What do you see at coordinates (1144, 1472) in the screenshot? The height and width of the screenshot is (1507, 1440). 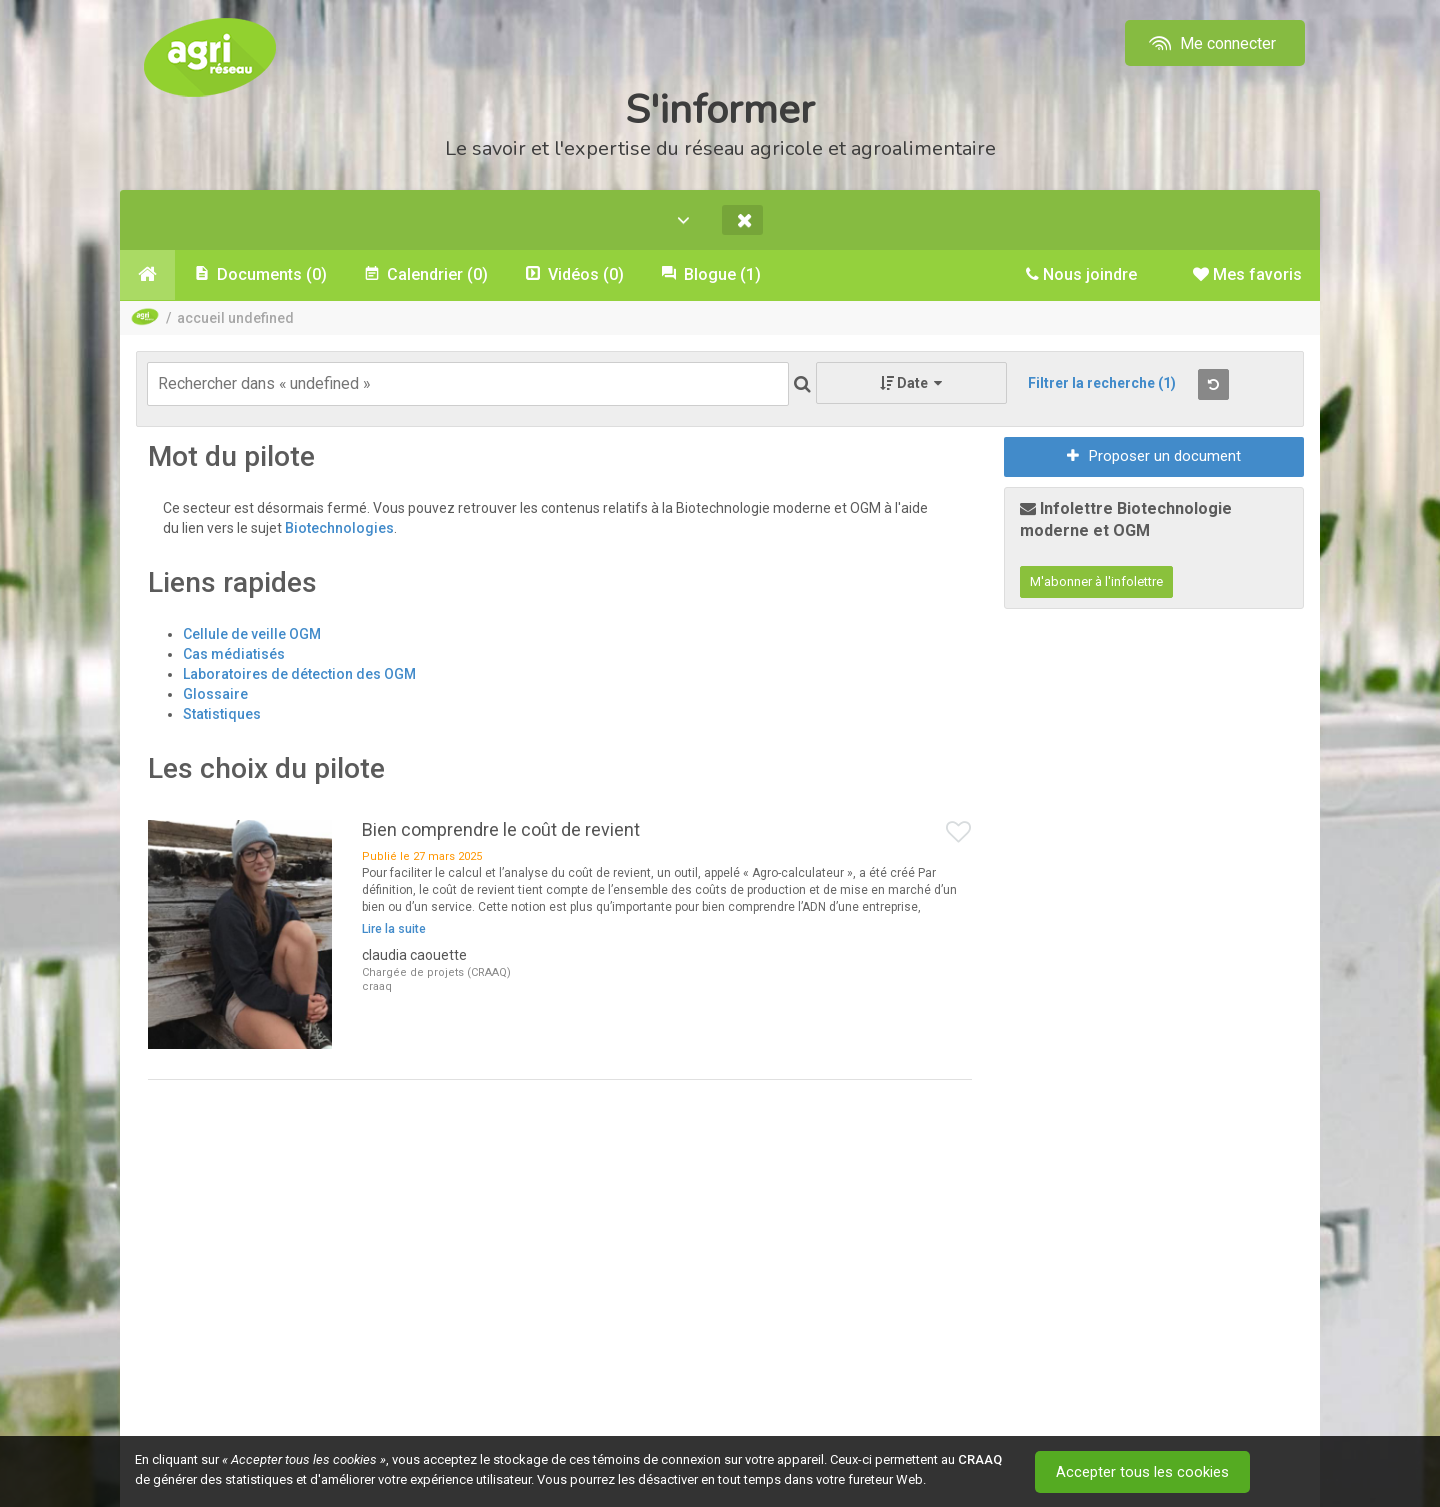 I see `Accepter tous les cookies` at bounding box center [1144, 1472].